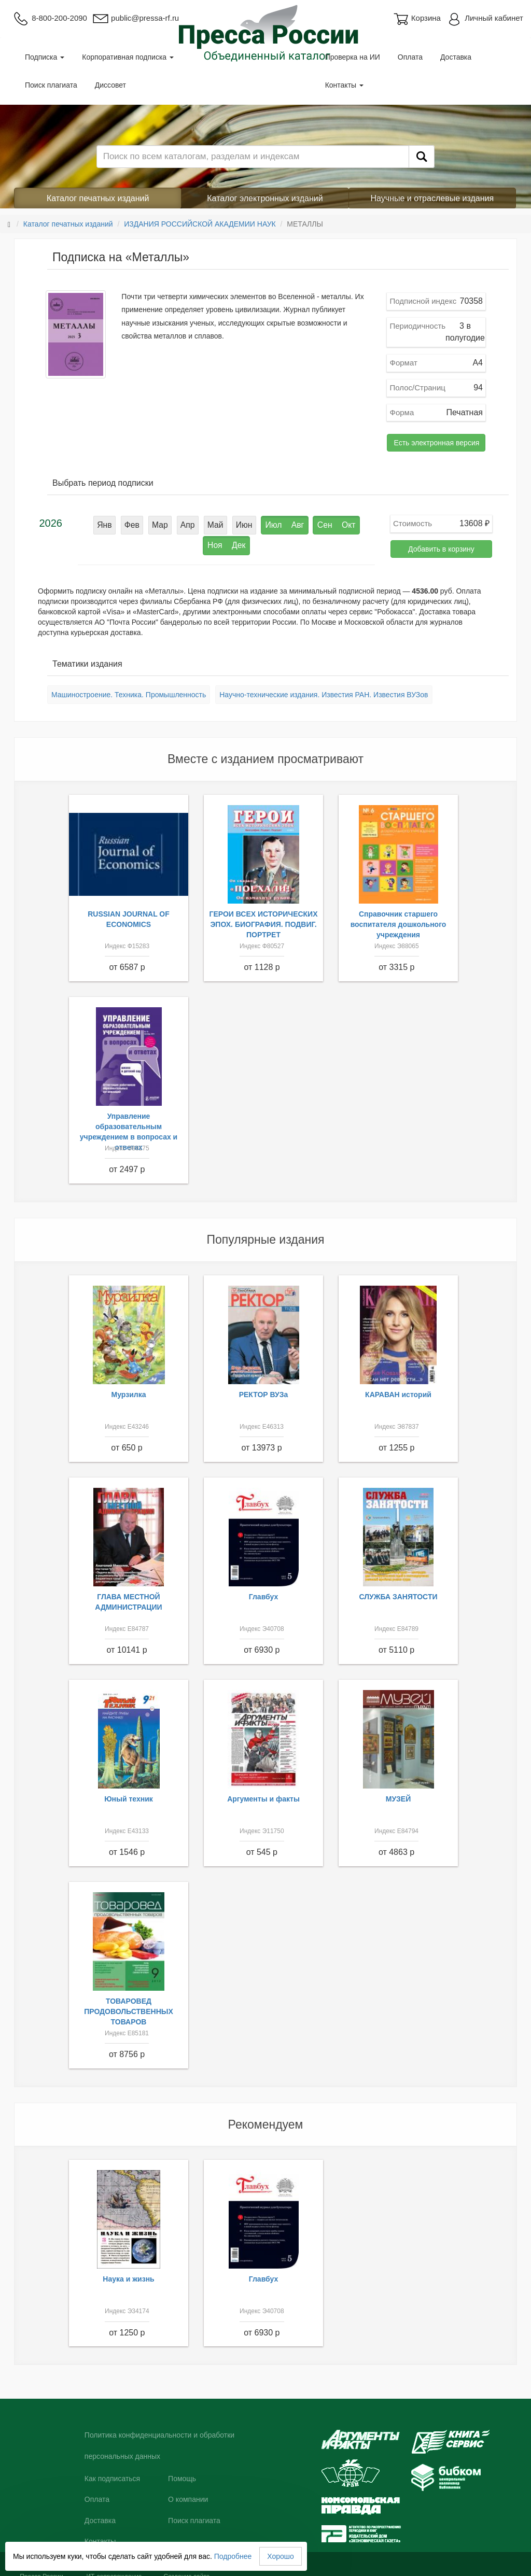  I want to click on Научно-технические издания. Известия РАН. Известия ВУЗов, so click(323, 687).